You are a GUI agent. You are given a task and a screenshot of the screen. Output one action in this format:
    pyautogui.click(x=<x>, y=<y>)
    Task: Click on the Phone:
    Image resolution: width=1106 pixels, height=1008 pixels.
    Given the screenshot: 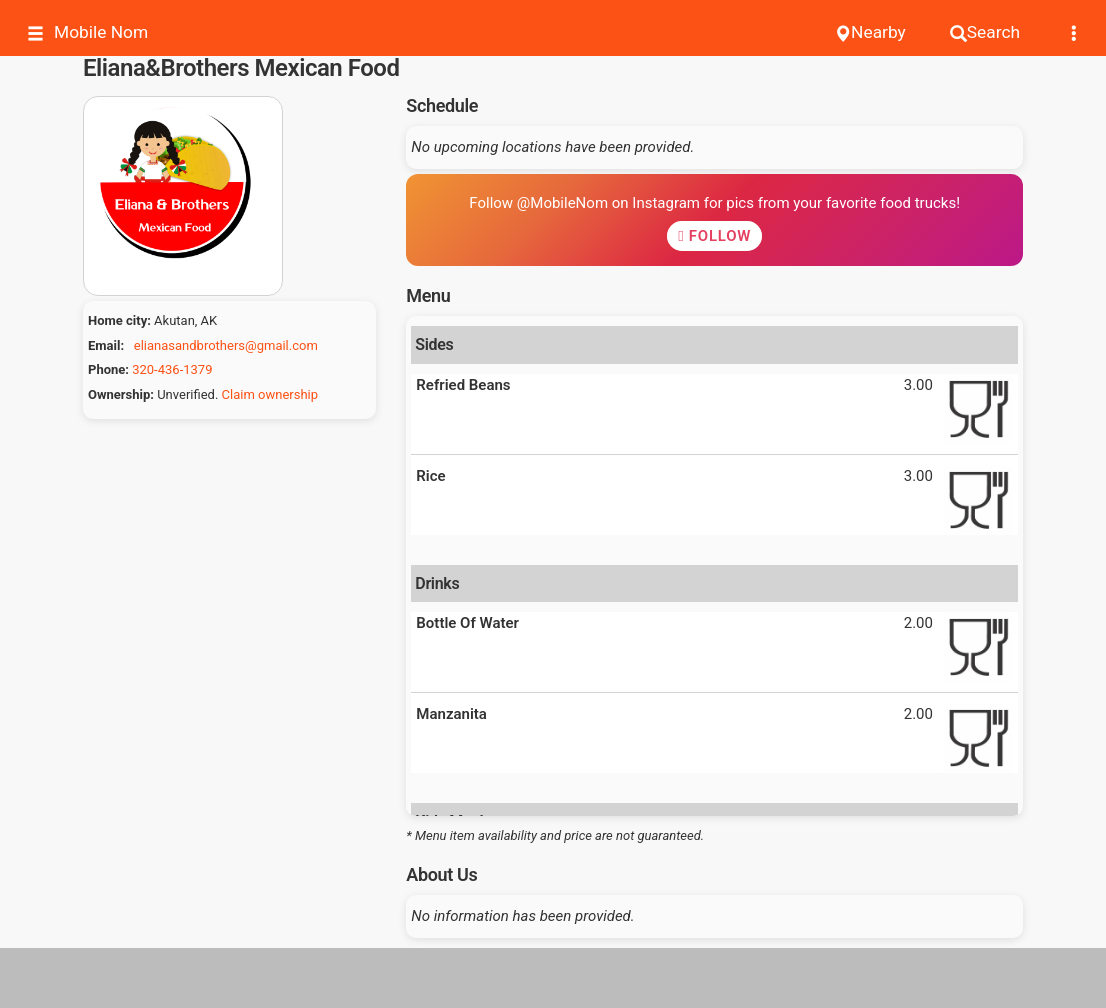 What is the action you would take?
    pyautogui.click(x=108, y=369)
    